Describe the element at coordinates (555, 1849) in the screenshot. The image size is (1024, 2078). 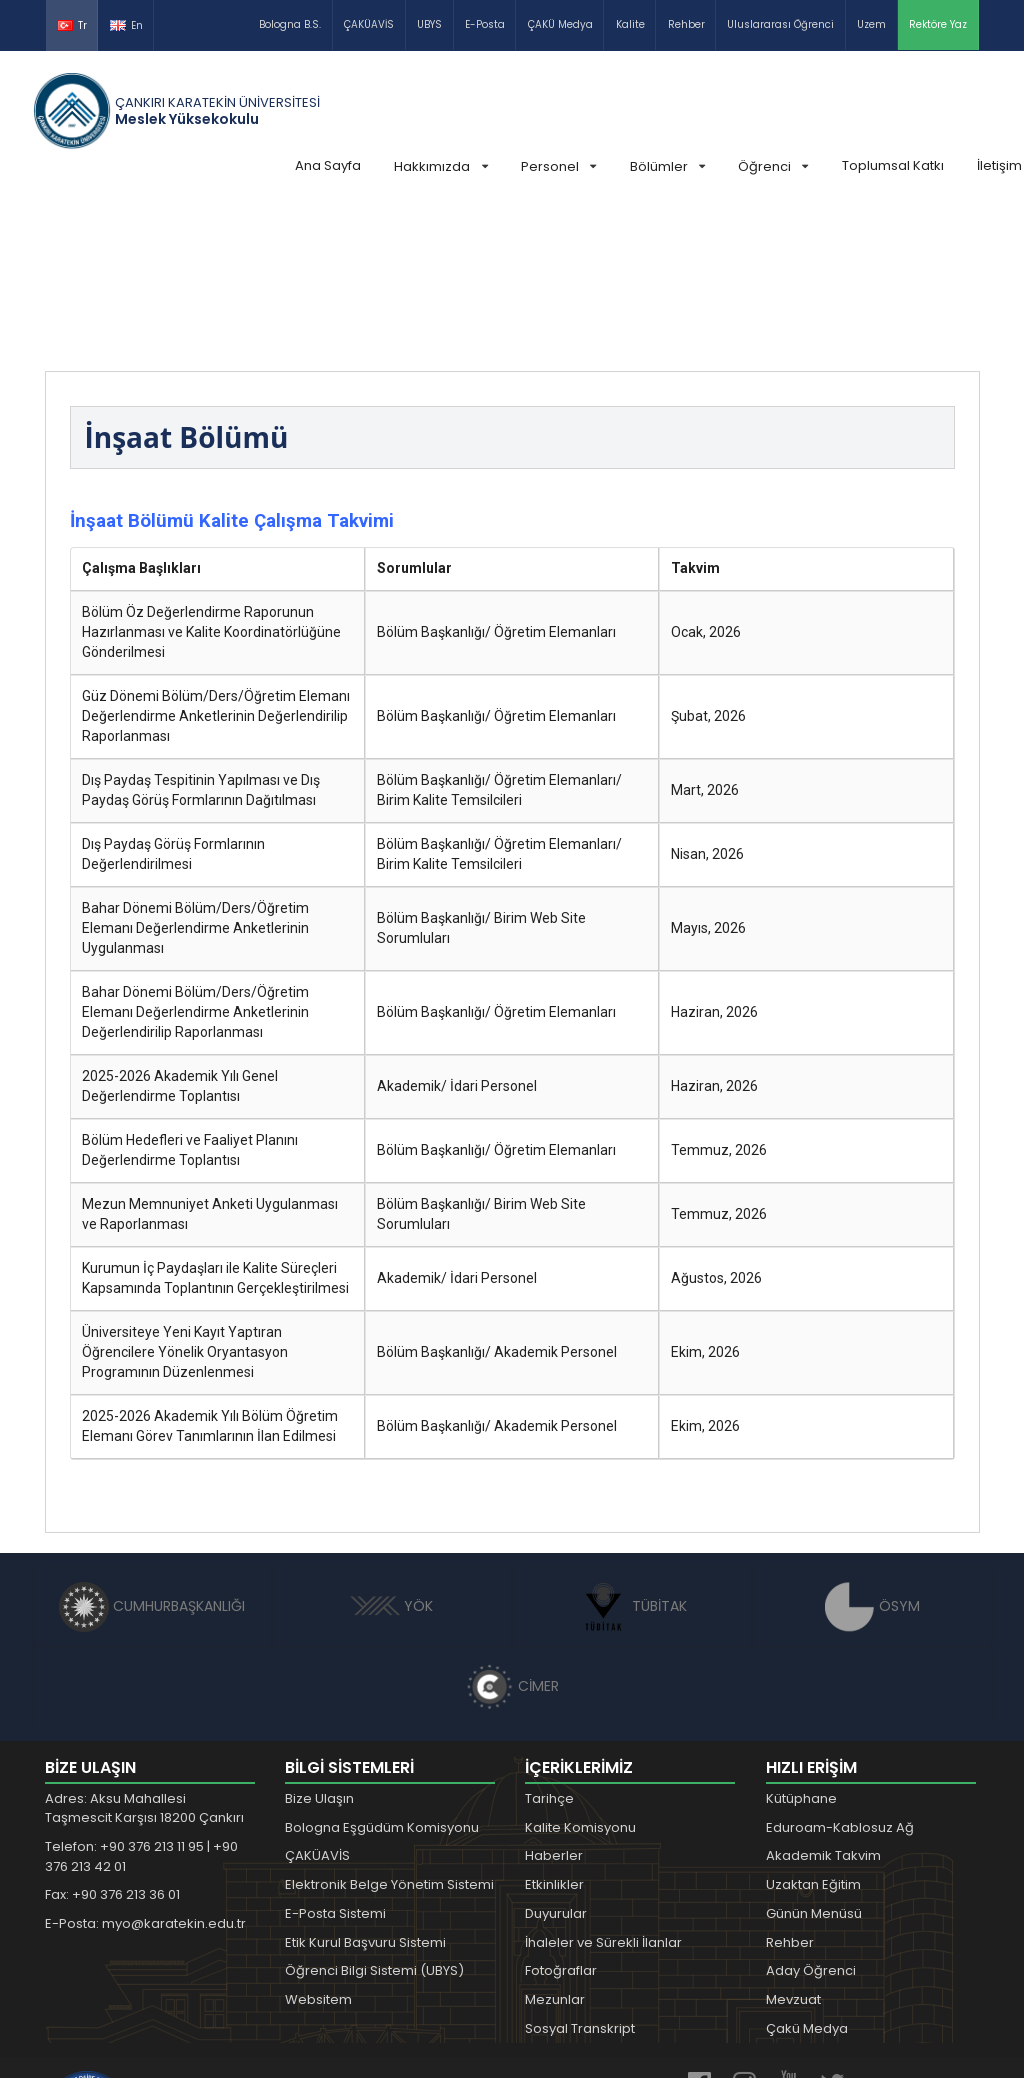
I see `Mezunlar` at that location.